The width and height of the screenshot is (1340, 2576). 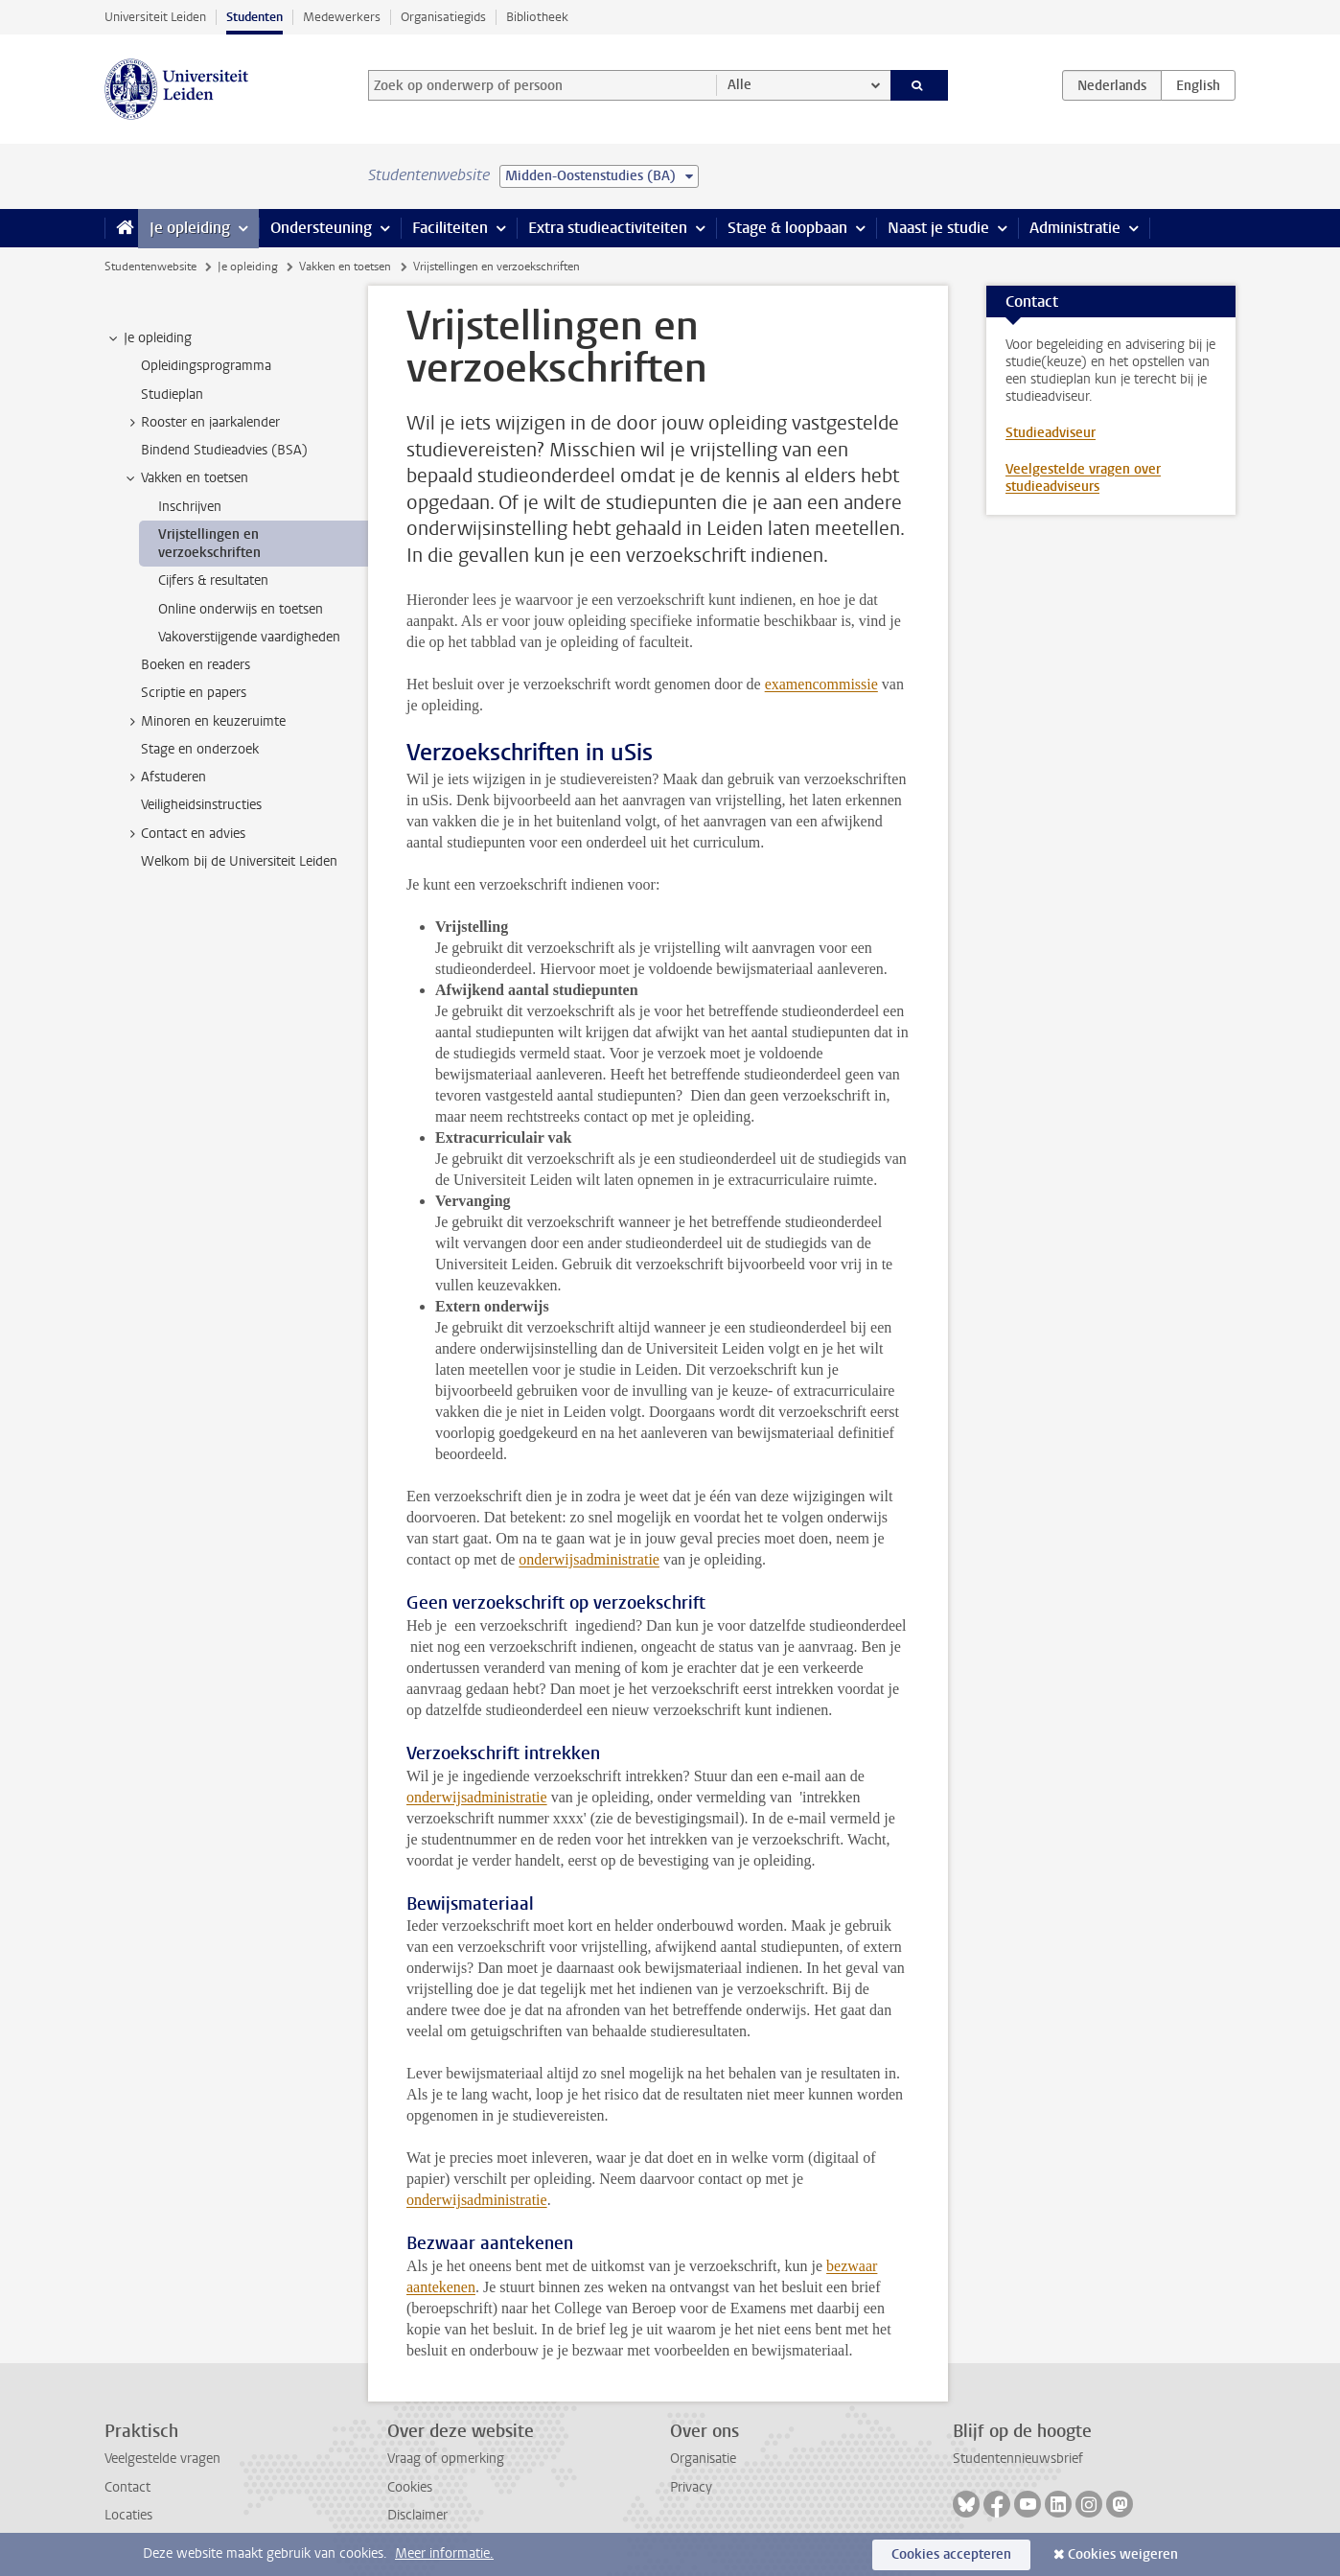 I want to click on Medewerkers, so click(x=342, y=17).